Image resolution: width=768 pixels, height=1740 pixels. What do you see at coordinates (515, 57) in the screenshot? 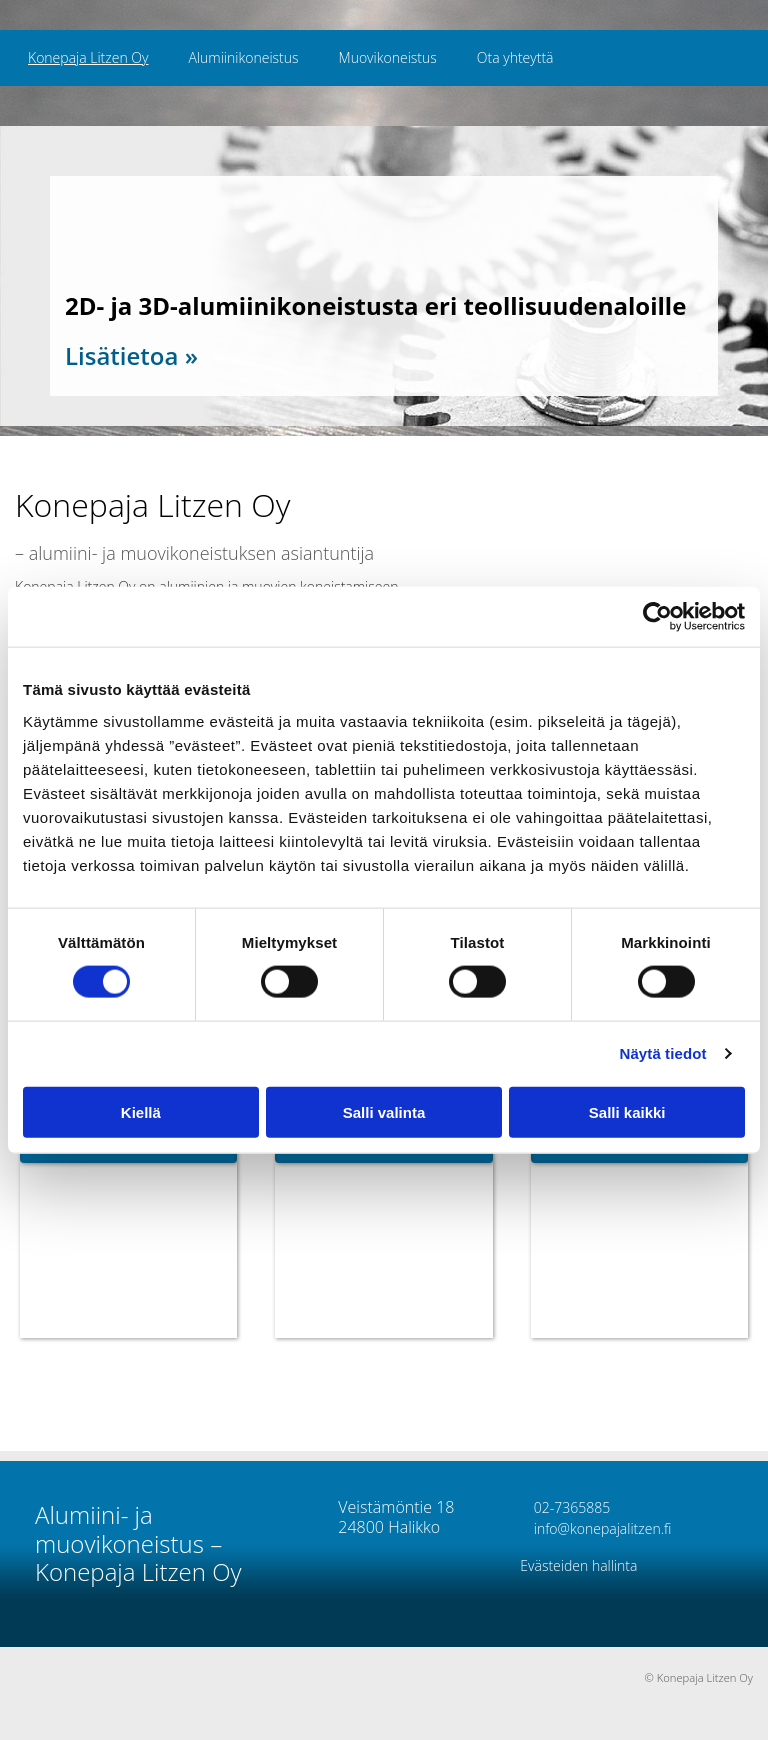
I see `Ota yhteyttä [Ota yhteyttä links]` at bounding box center [515, 57].